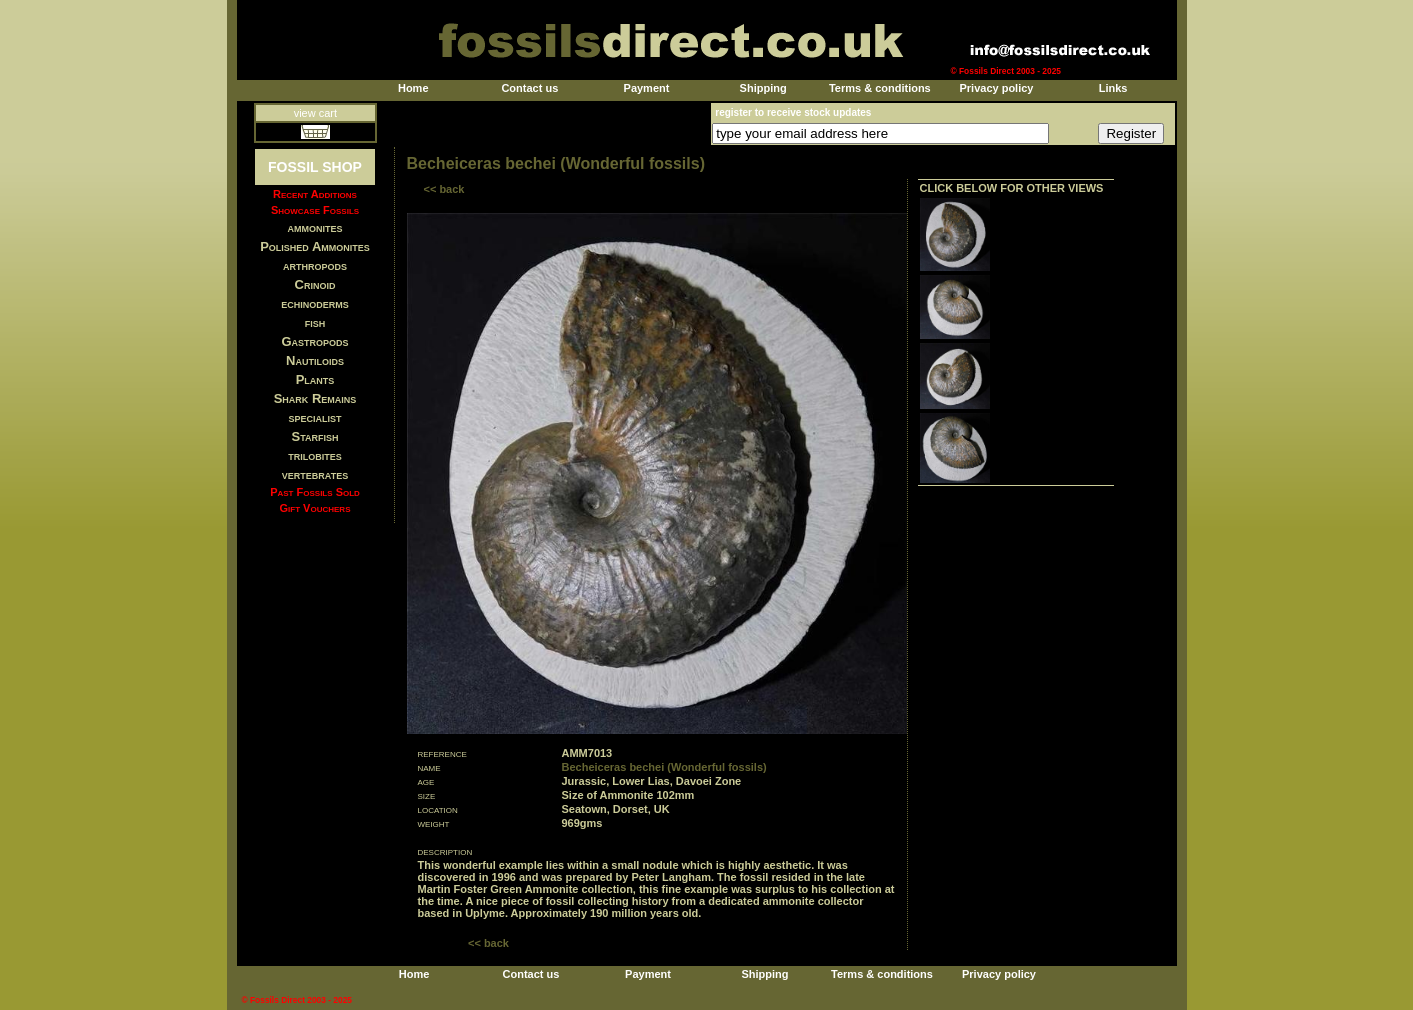  What do you see at coordinates (315, 360) in the screenshot?
I see `Nautiloids` at bounding box center [315, 360].